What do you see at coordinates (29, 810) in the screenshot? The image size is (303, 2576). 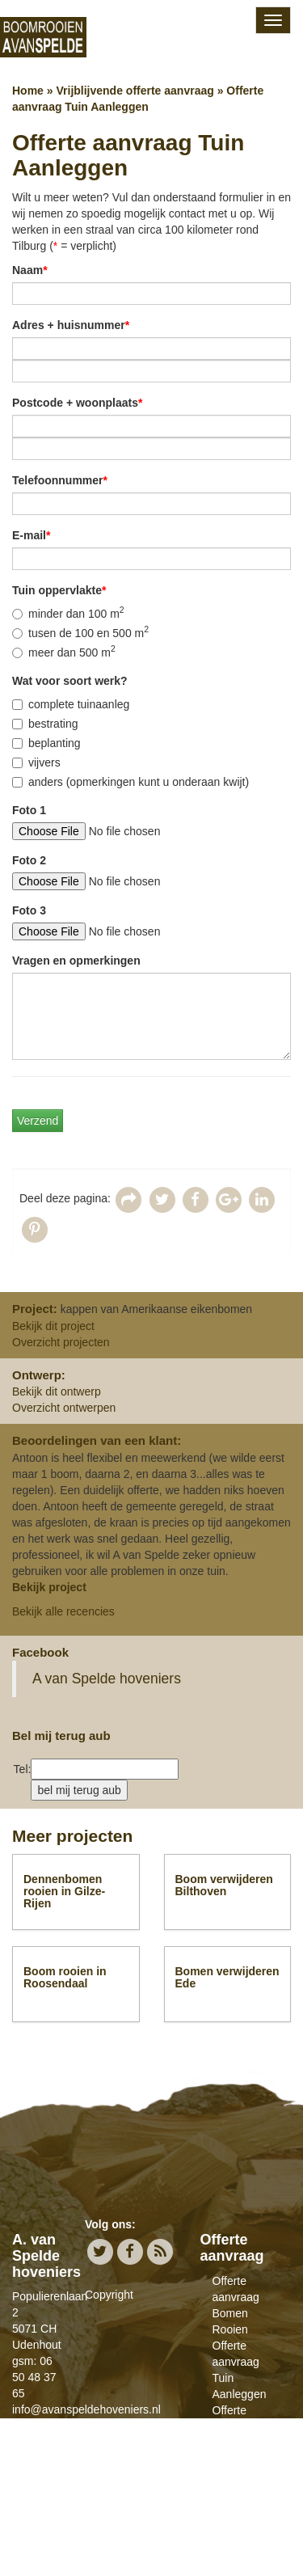 I see `Foto 1` at bounding box center [29, 810].